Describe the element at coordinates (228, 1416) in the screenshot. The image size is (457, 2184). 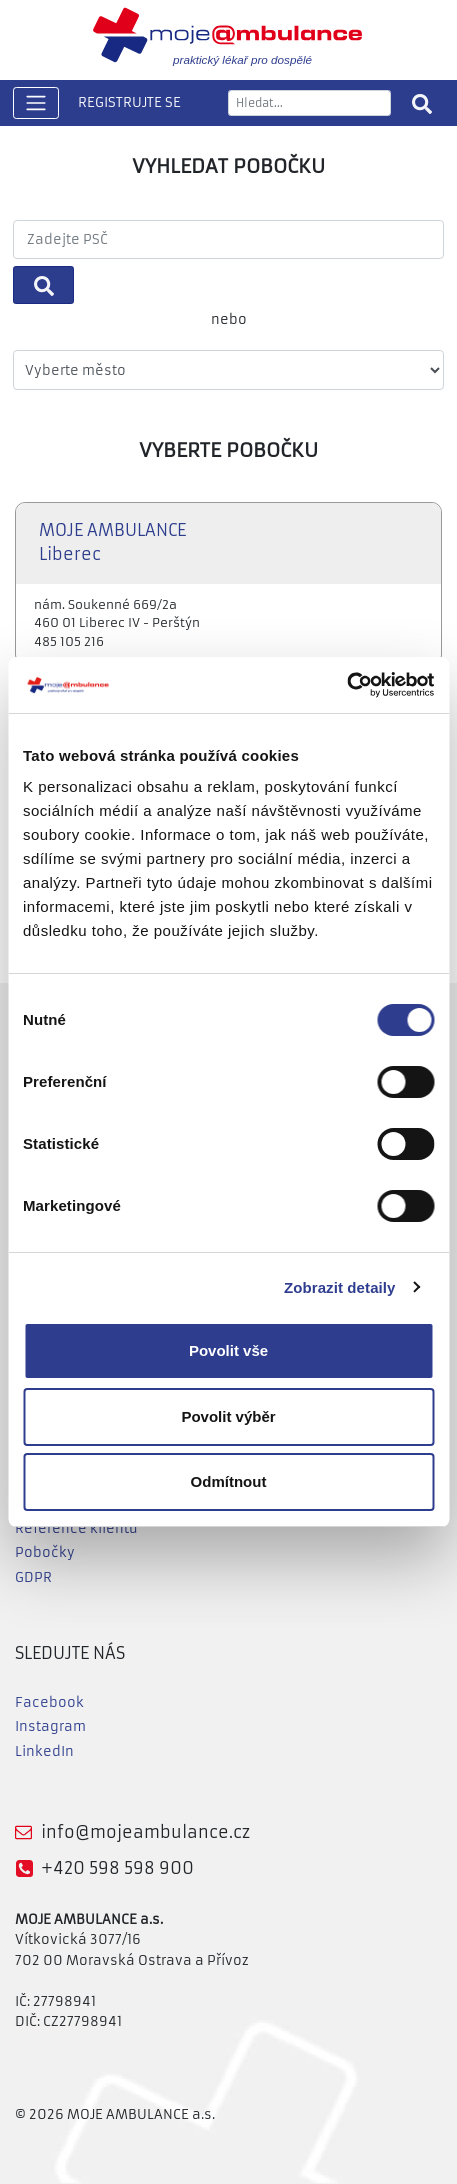
I see `Povolit výběr` at that location.